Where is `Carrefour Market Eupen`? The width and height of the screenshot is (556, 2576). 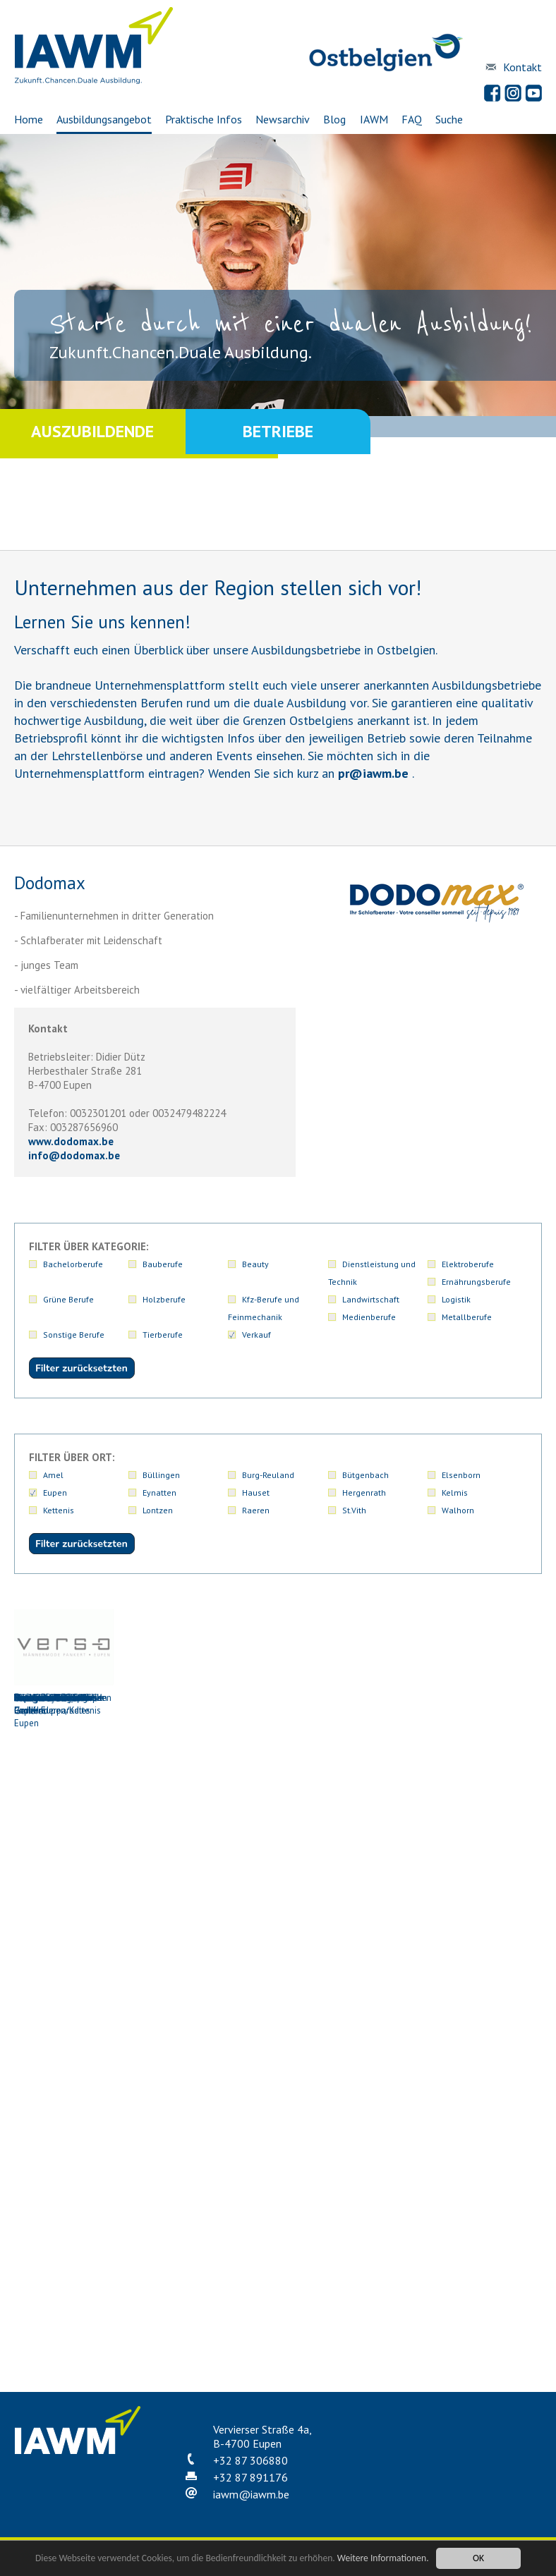 Carrefour Market Eupen is located at coordinates (485, 1656).